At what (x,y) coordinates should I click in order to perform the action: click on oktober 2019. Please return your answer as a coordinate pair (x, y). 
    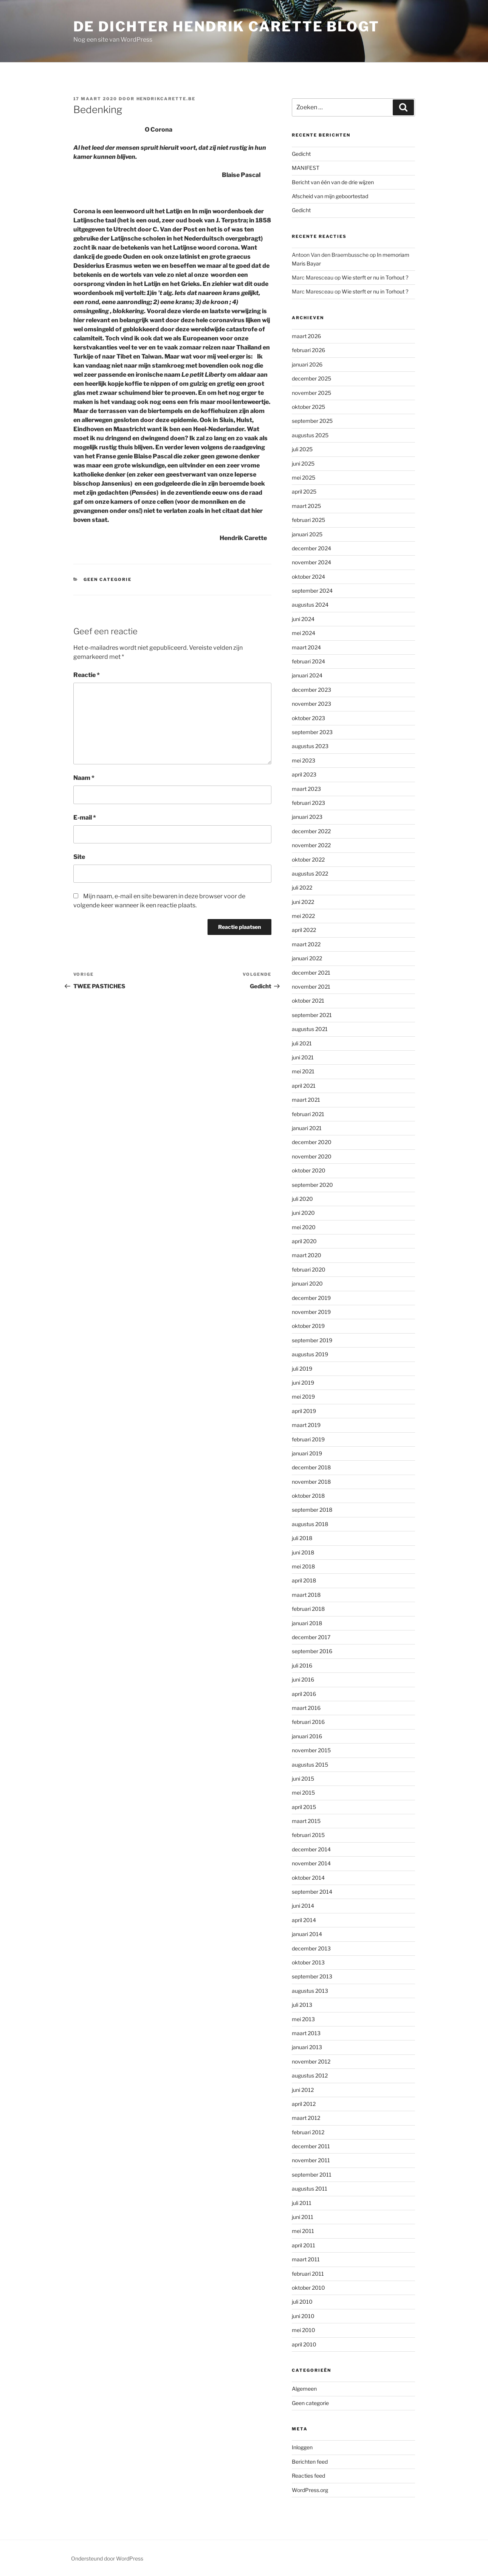
    Looking at the image, I should click on (308, 1326).